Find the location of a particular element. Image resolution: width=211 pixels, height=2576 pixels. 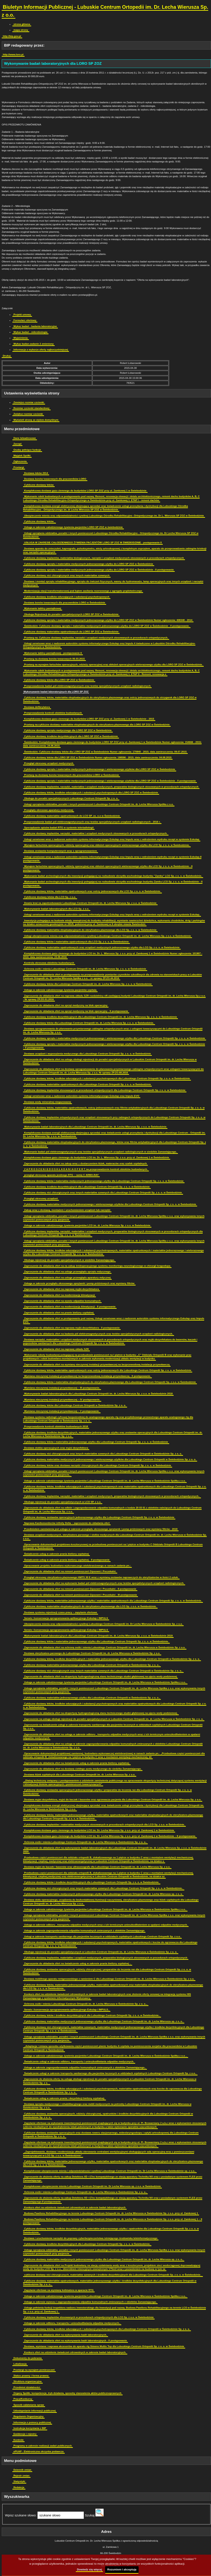

Dostawa sterylizatora parowego do Lubuskiego Centrum Ortopedii im. dr. Lecha Wierusza w Świebodzinie Sp. z o.o. is located at coordinates (92, 1653).